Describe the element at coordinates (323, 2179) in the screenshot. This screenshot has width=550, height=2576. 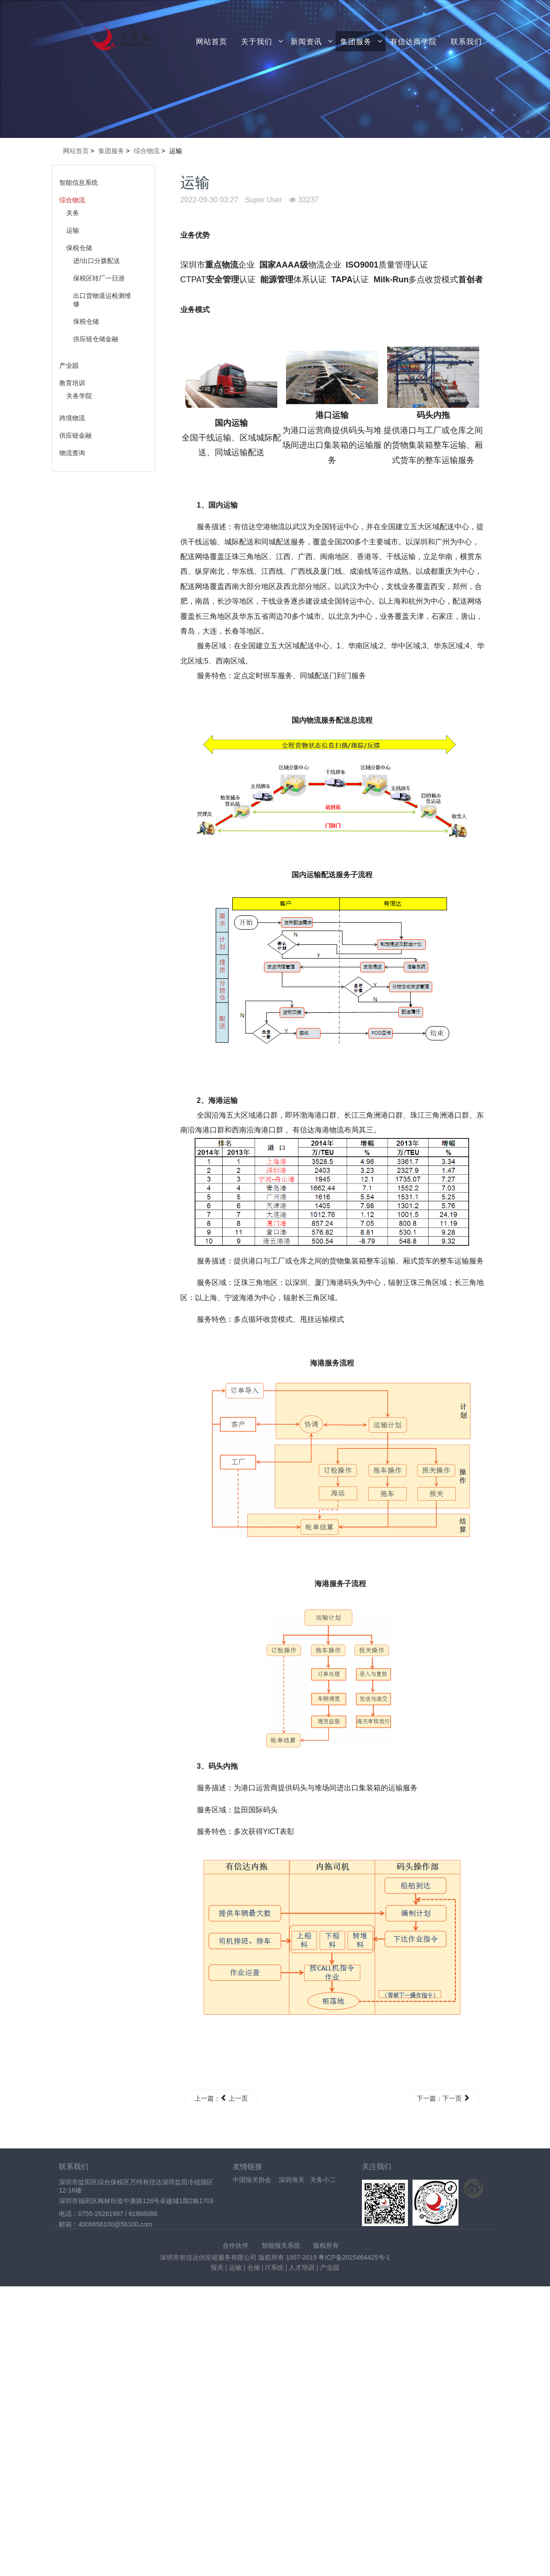
I see `关务小二` at that location.